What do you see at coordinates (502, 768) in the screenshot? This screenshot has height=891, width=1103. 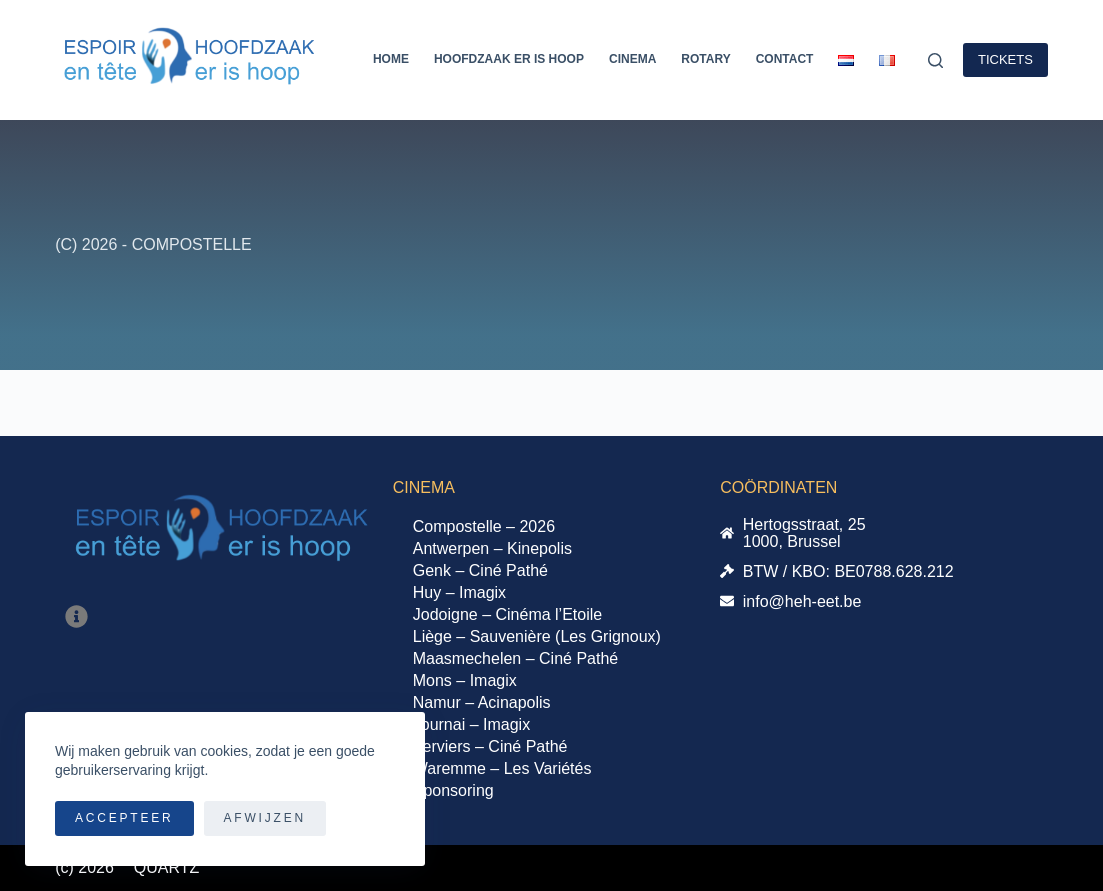 I see `Waremme – Les Variétés` at bounding box center [502, 768].